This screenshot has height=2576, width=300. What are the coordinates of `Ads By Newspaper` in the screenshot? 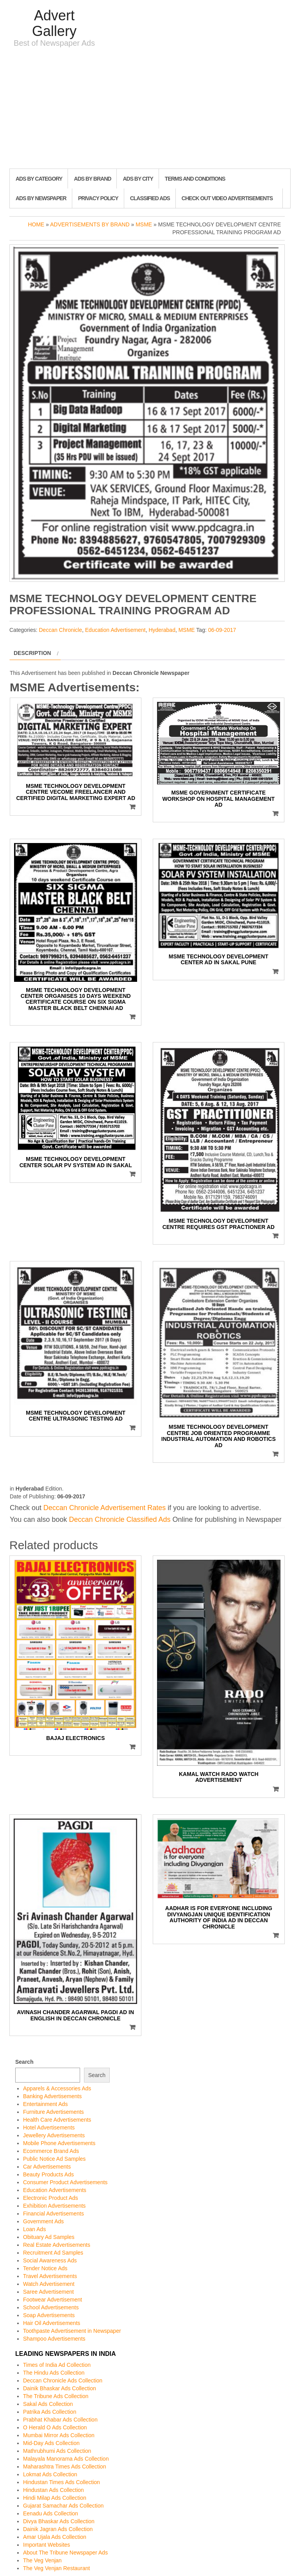 It's located at (41, 198).